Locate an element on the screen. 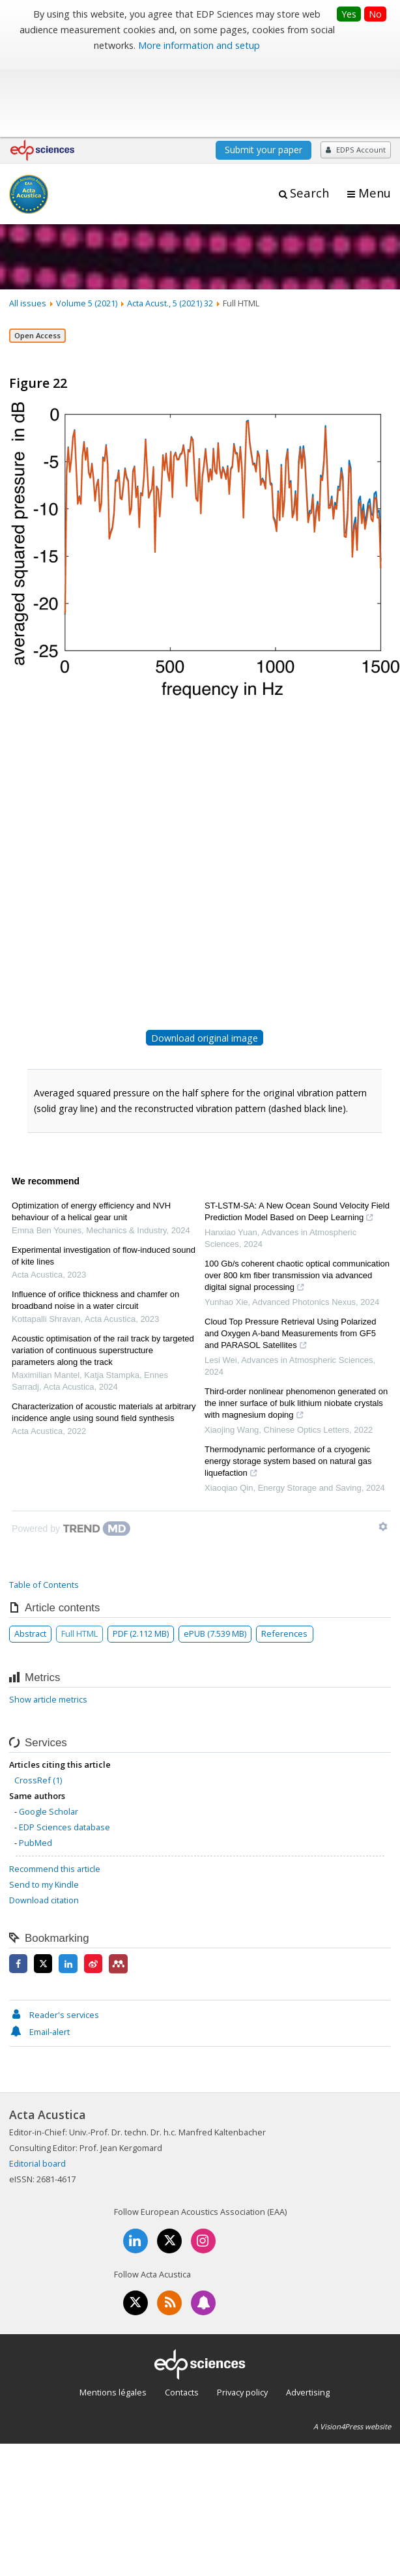 The height and width of the screenshot is (2576, 400). Table of Contents is located at coordinates (44, 1508).